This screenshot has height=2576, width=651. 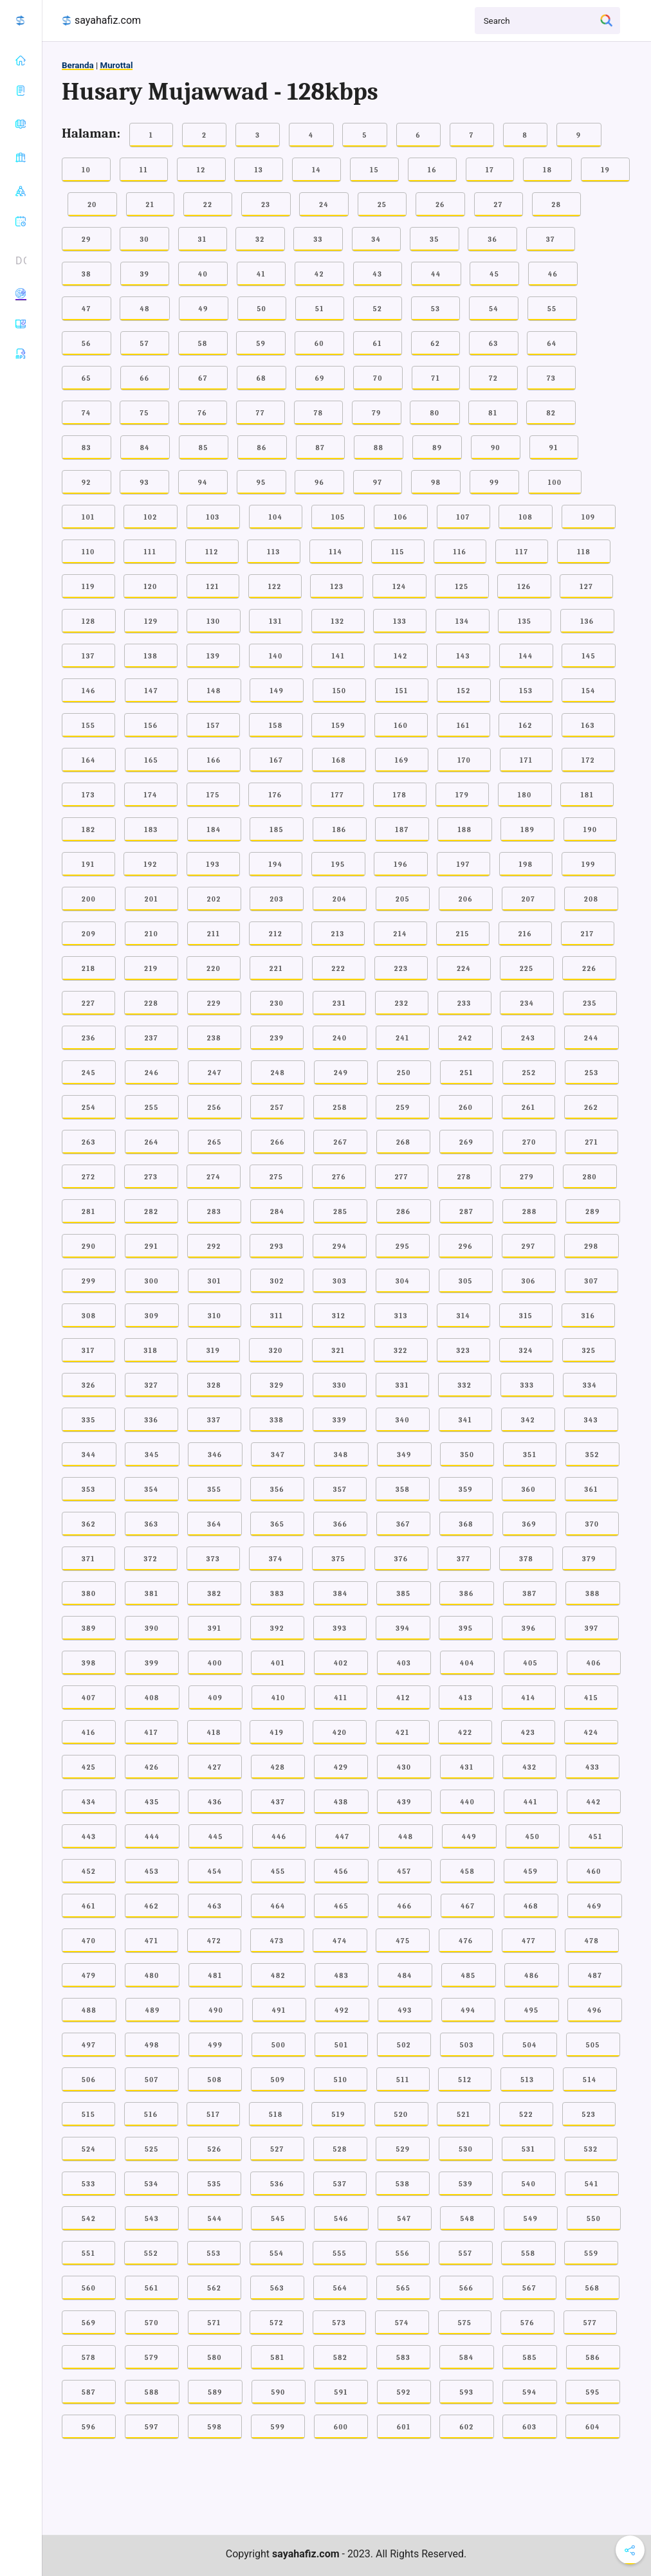 I want to click on 554, so click(x=277, y=2253).